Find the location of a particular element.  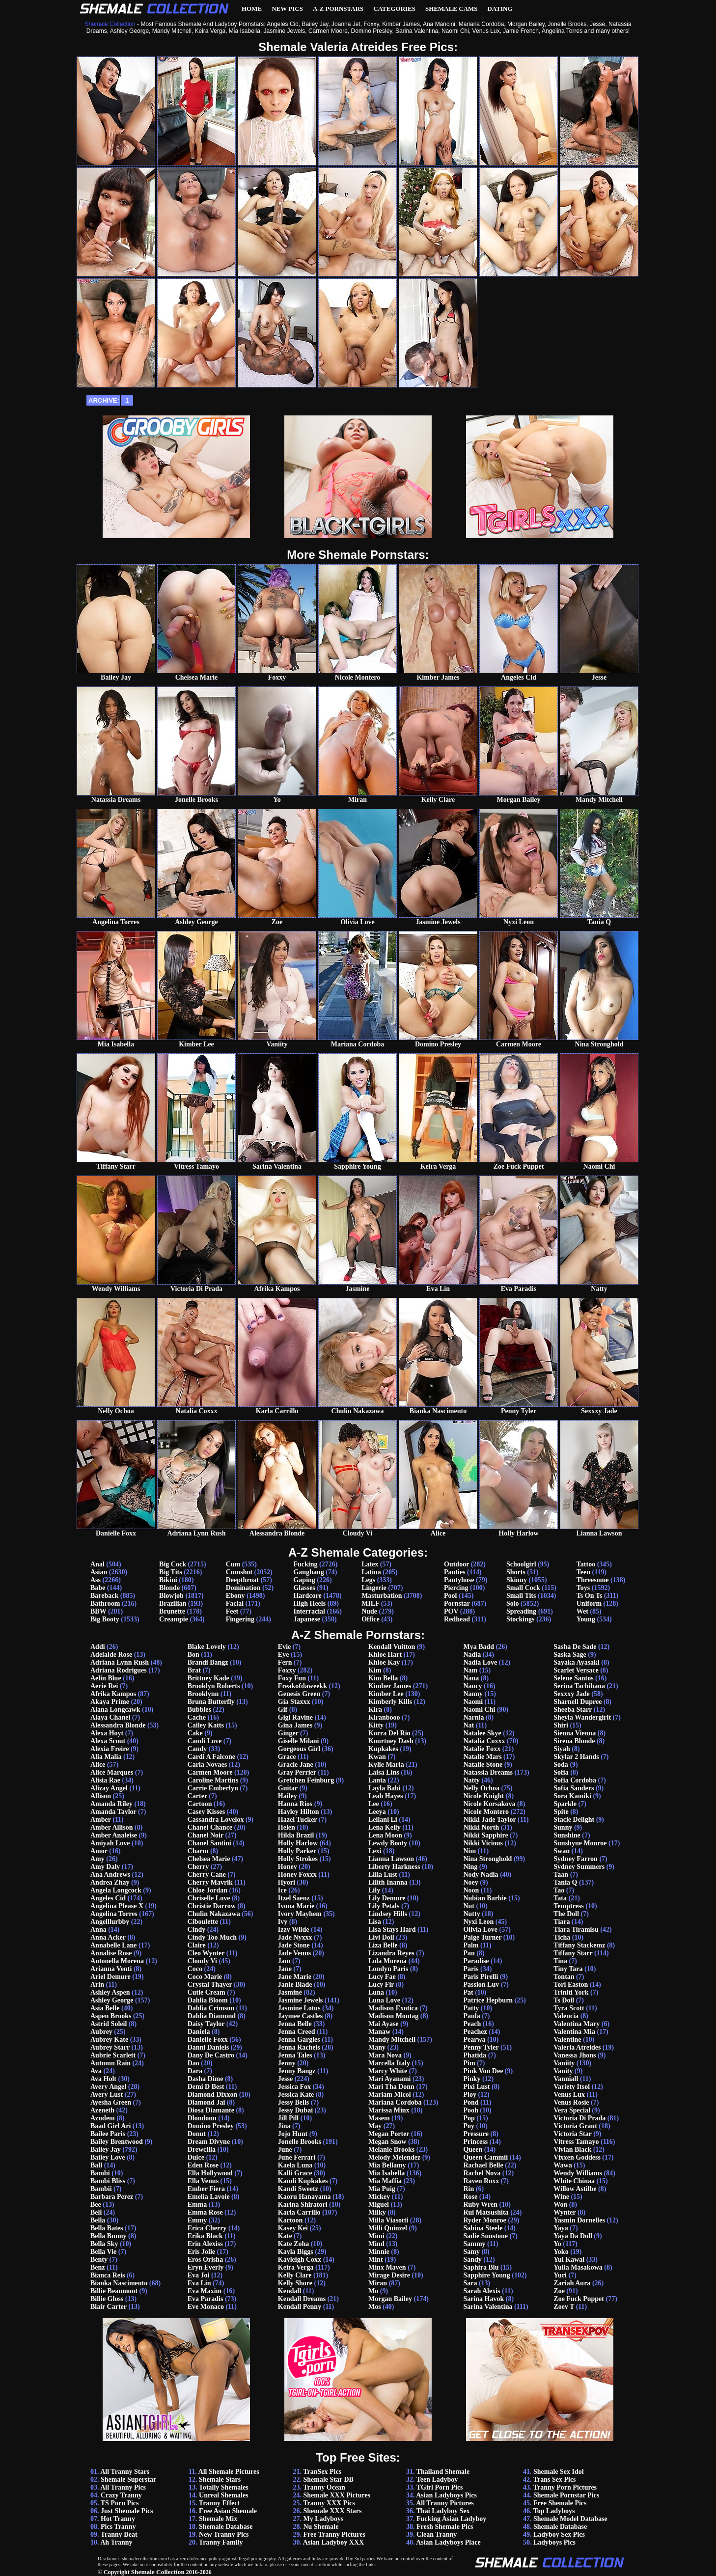

Chanel Noir is located at coordinates (205, 1835).